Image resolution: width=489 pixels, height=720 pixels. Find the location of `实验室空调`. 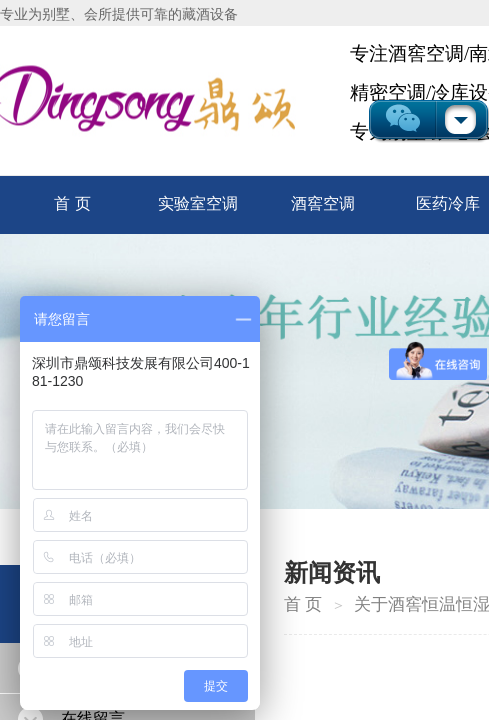

实验室空调 is located at coordinates (198, 203).